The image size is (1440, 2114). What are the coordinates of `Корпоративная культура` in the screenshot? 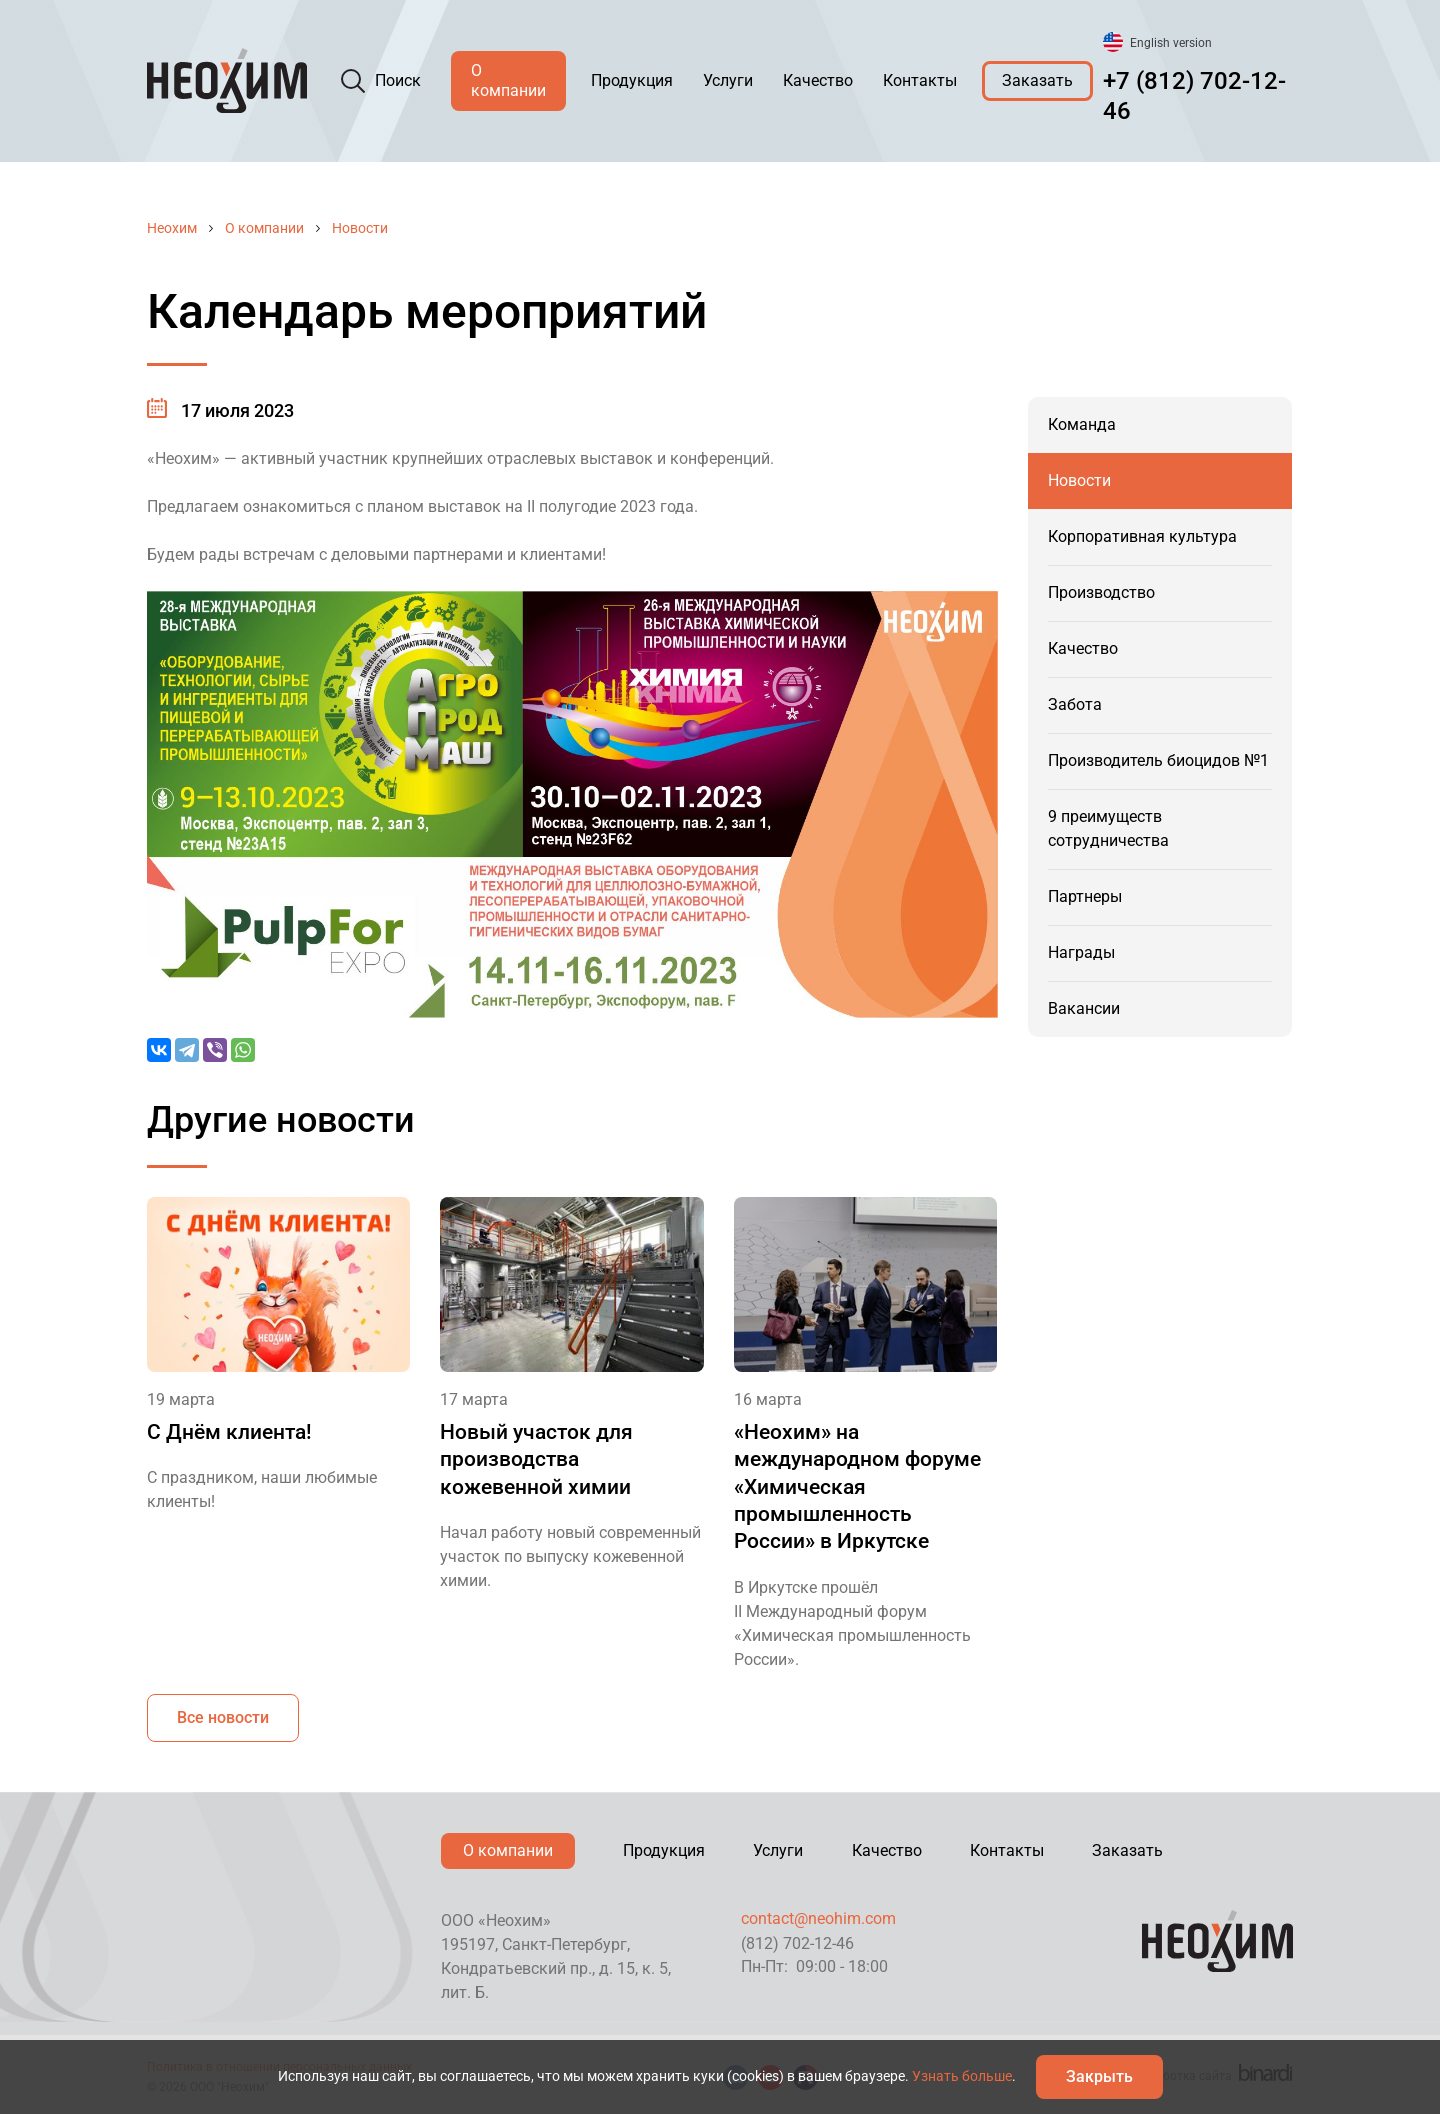 It's located at (1142, 536).